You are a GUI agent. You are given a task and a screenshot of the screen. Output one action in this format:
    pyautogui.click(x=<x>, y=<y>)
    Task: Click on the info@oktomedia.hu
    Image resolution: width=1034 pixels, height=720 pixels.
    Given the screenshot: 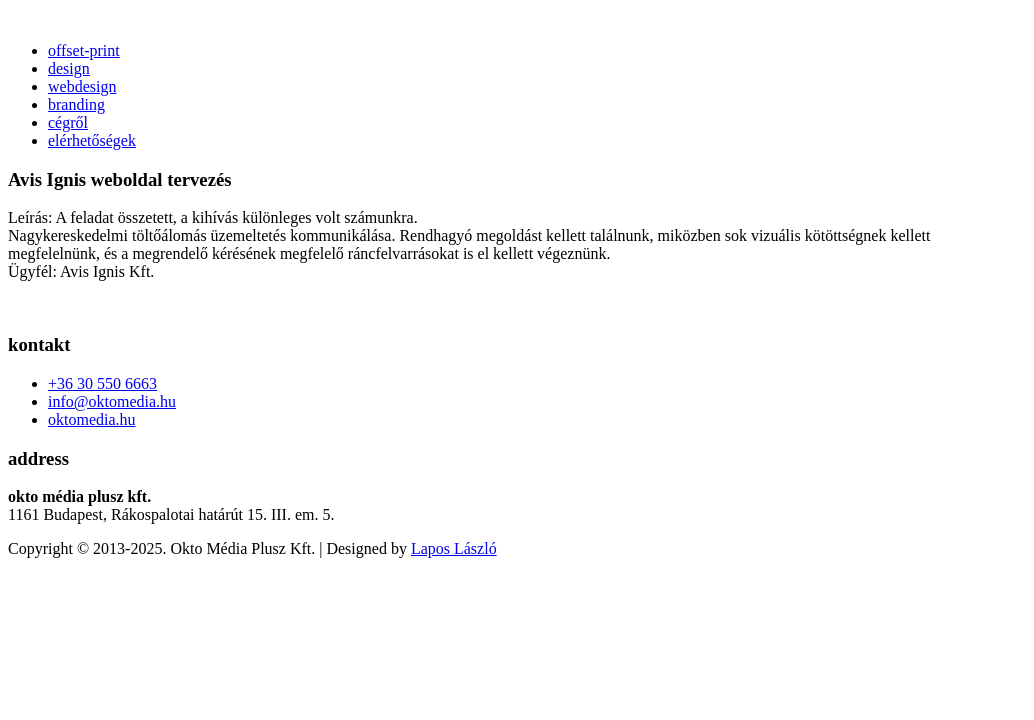 What is the action you would take?
    pyautogui.click(x=112, y=401)
    